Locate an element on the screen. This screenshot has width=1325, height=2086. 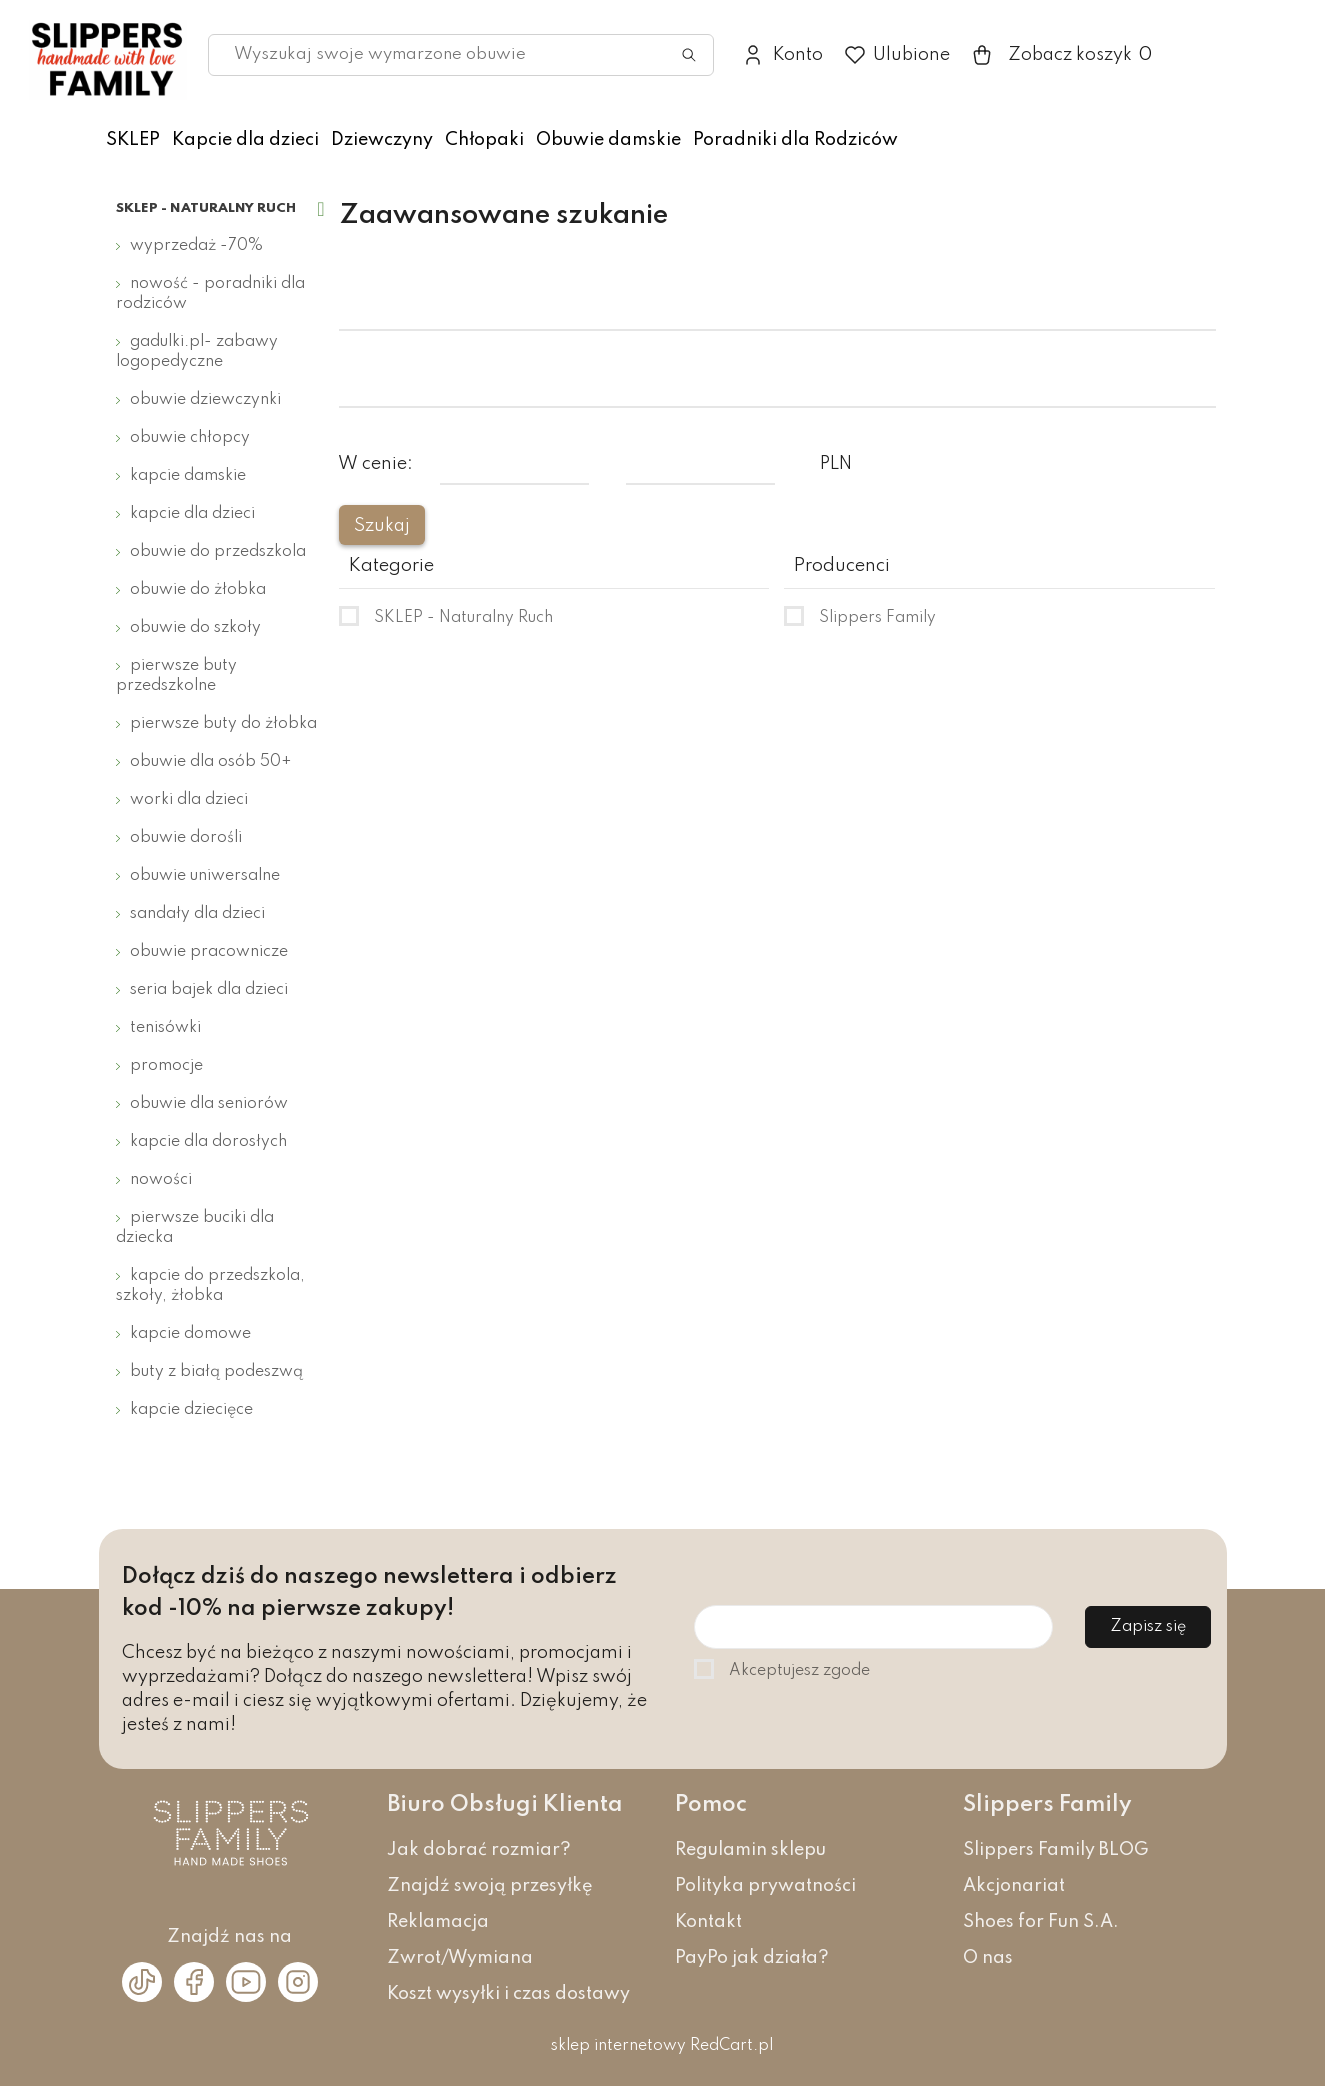
Kapcie dziecięce is located at coordinates (191, 1410).